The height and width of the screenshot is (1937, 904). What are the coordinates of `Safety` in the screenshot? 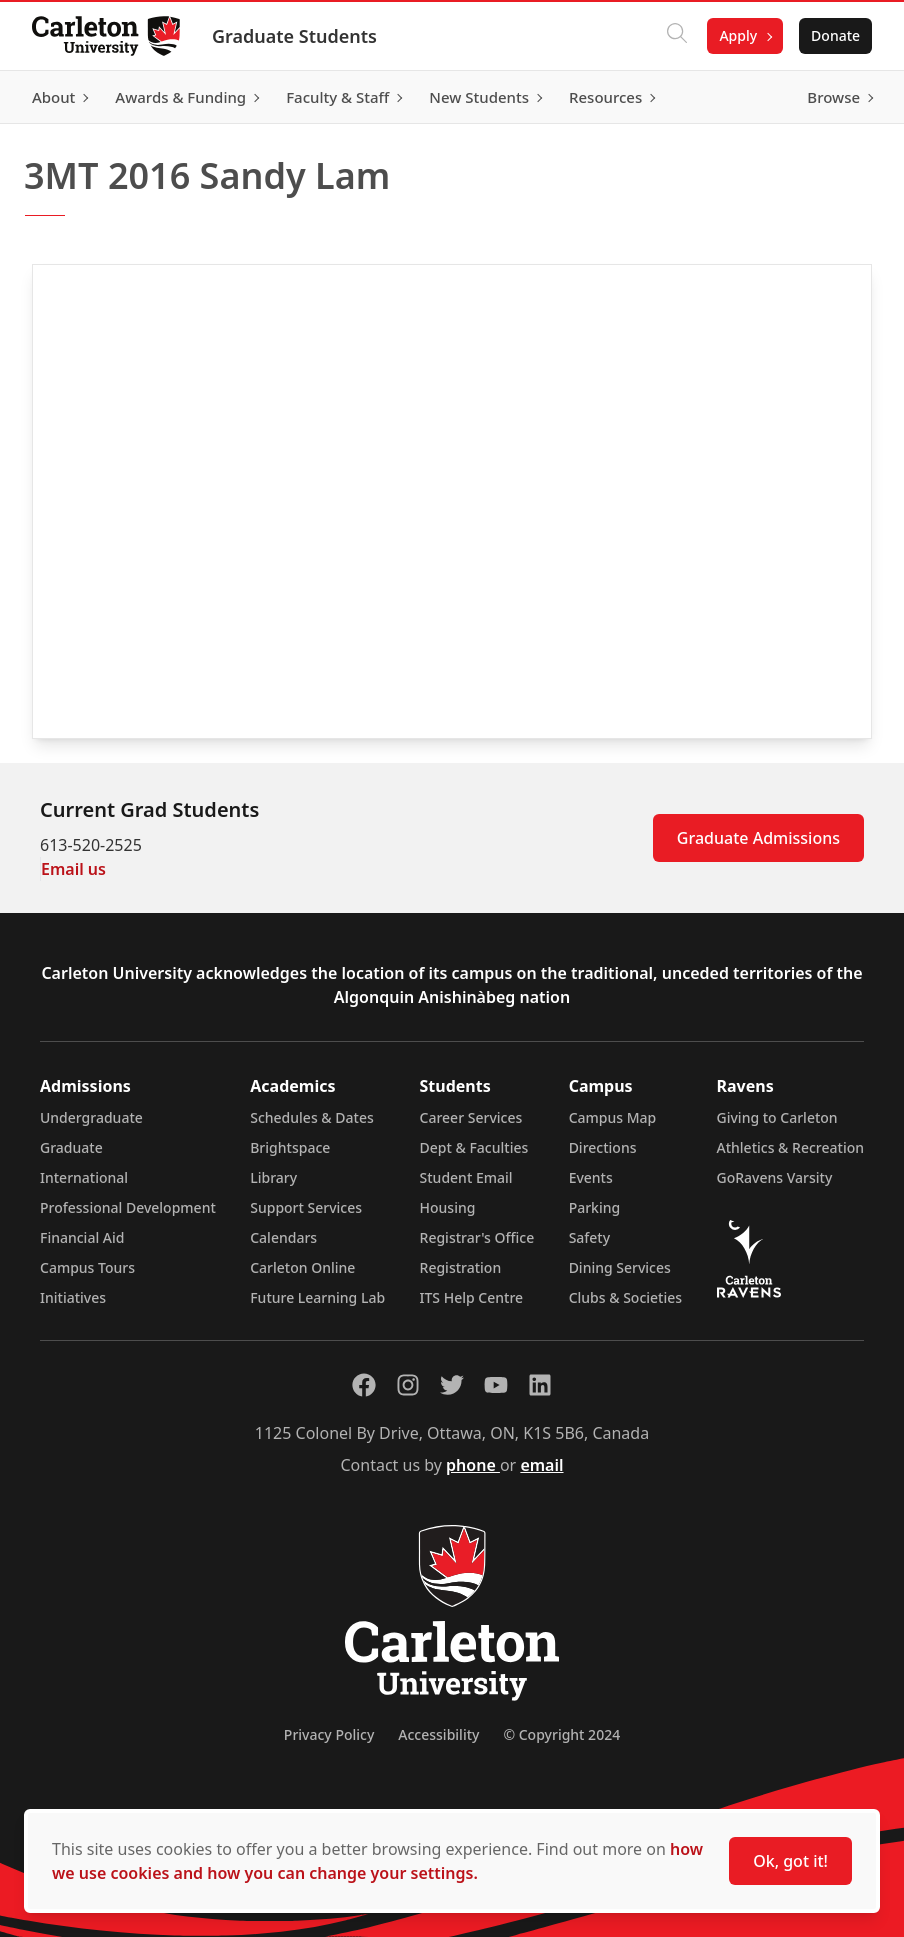 It's located at (590, 1237).